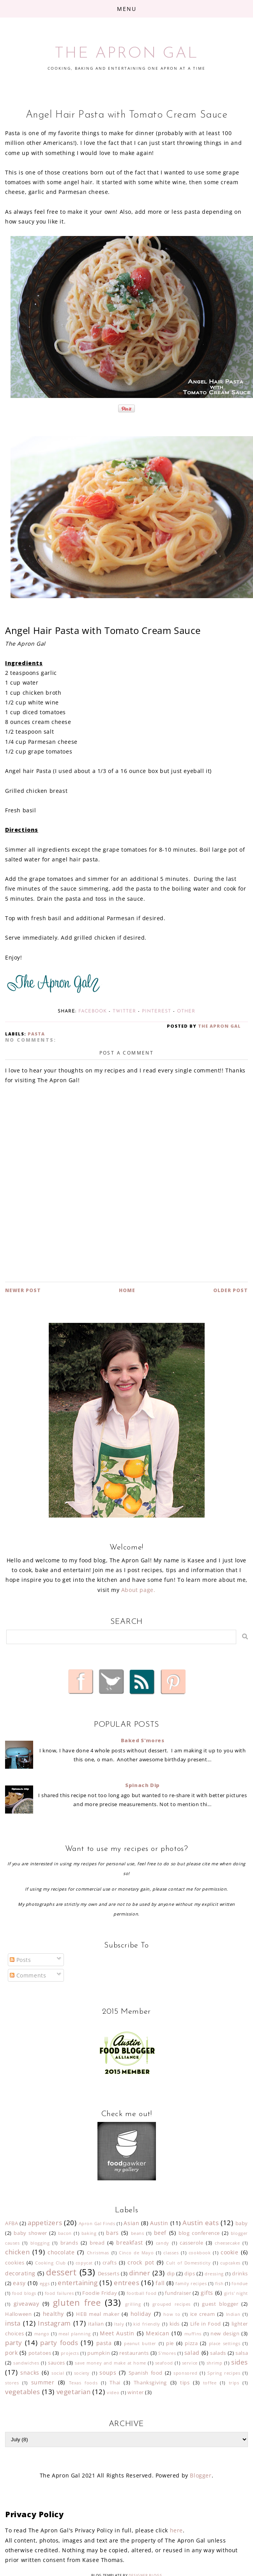 The height and width of the screenshot is (2576, 253). I want to click on cheesecake, so click(227, 2243).